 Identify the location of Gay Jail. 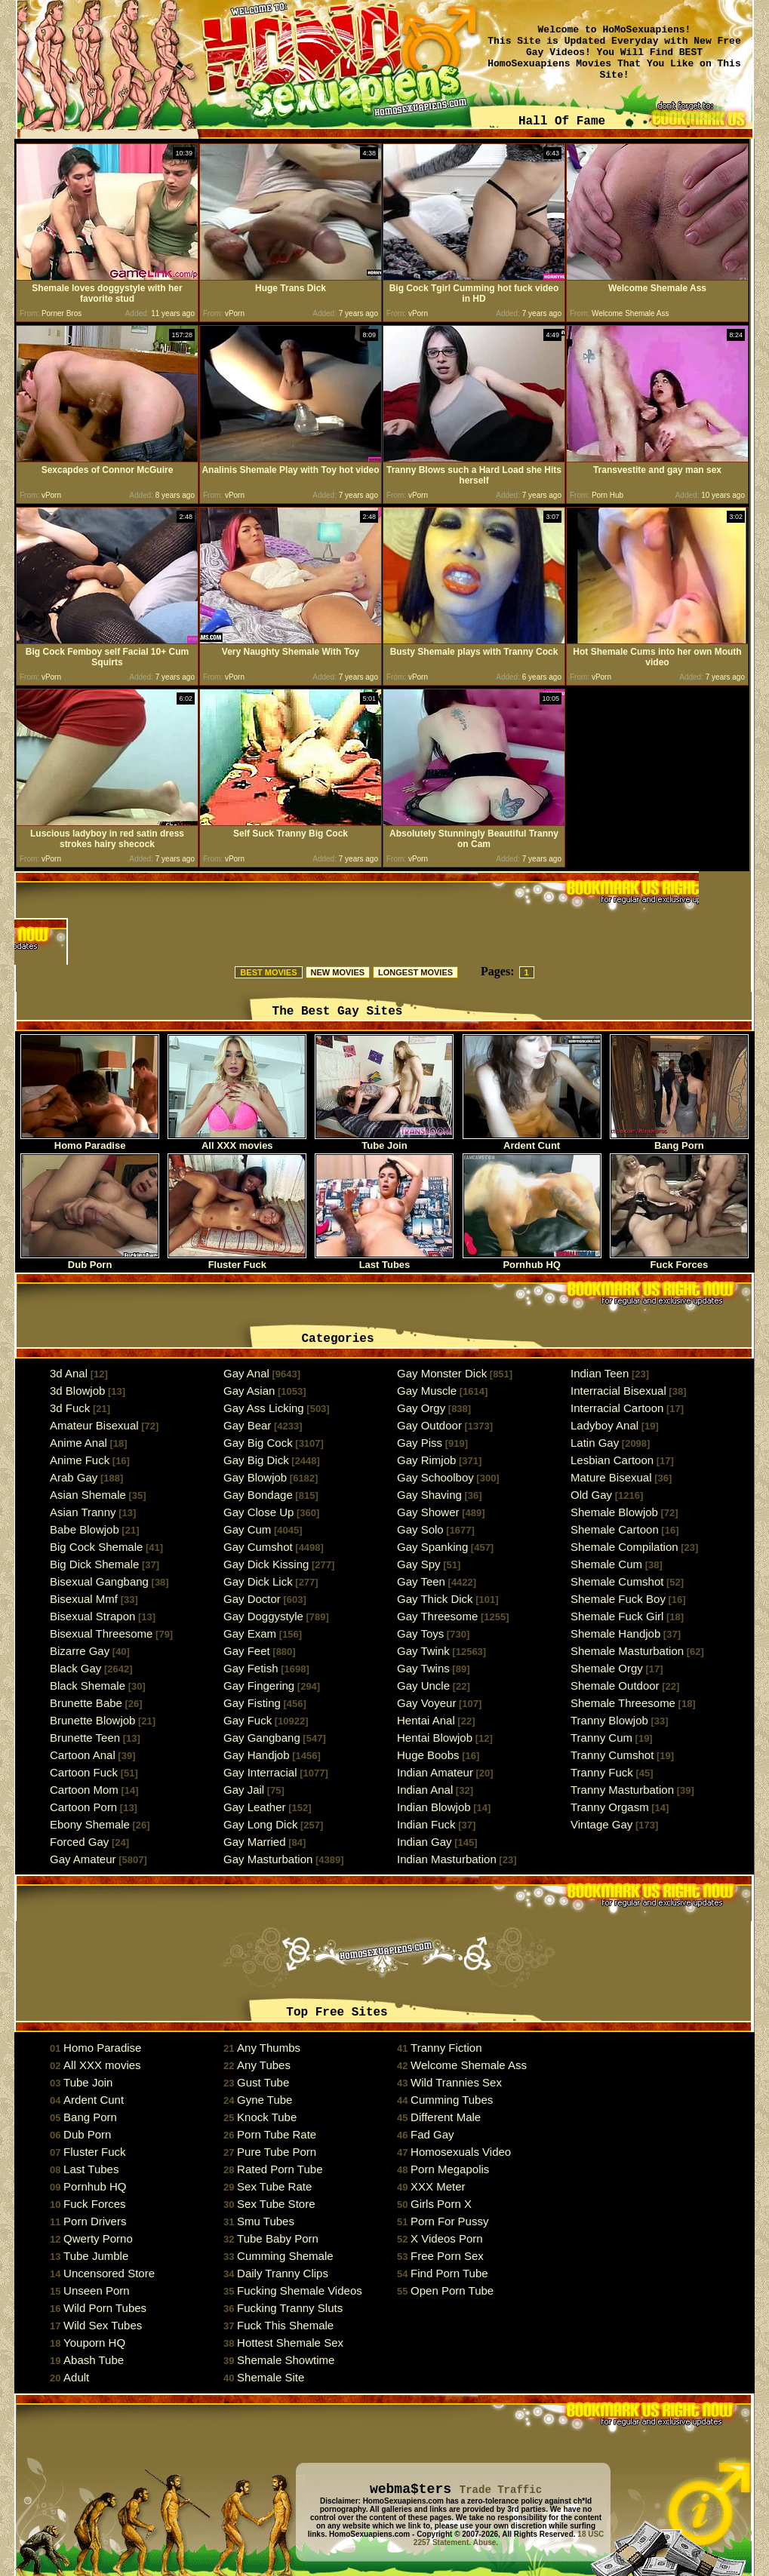
(243, 1789).